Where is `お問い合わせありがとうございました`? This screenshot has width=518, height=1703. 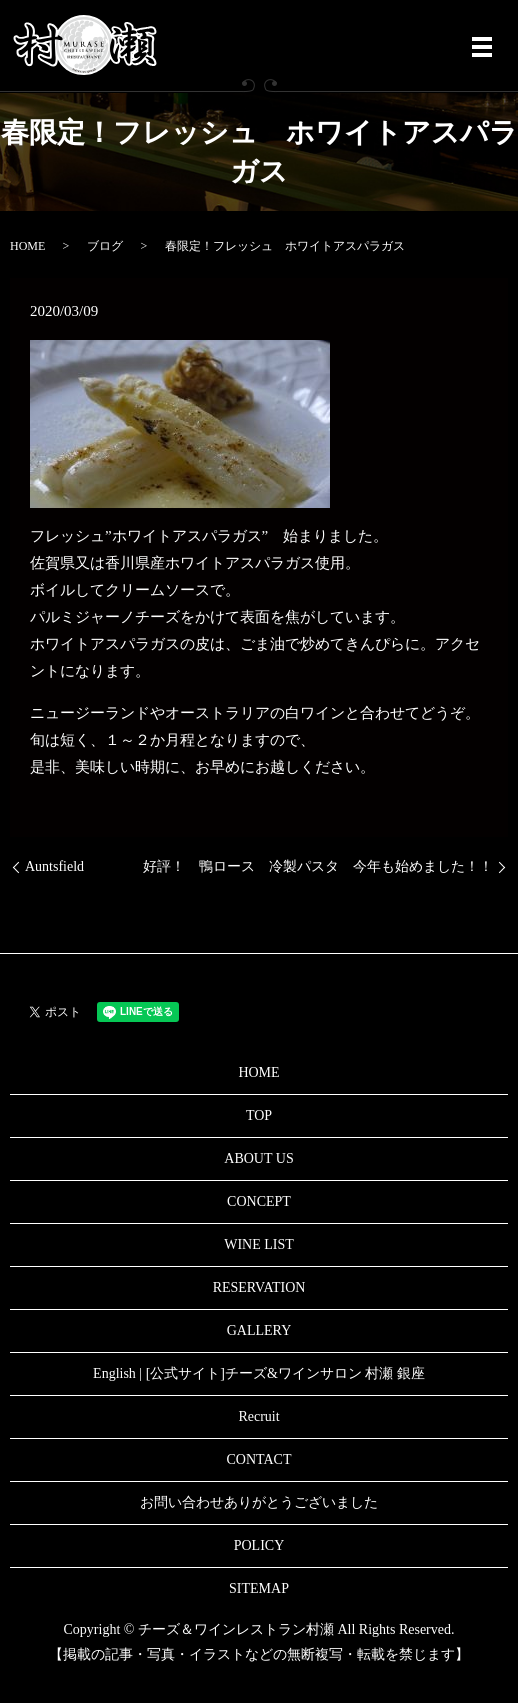
お問い合わせありがとうございました is located at coordinates (259, 1502).